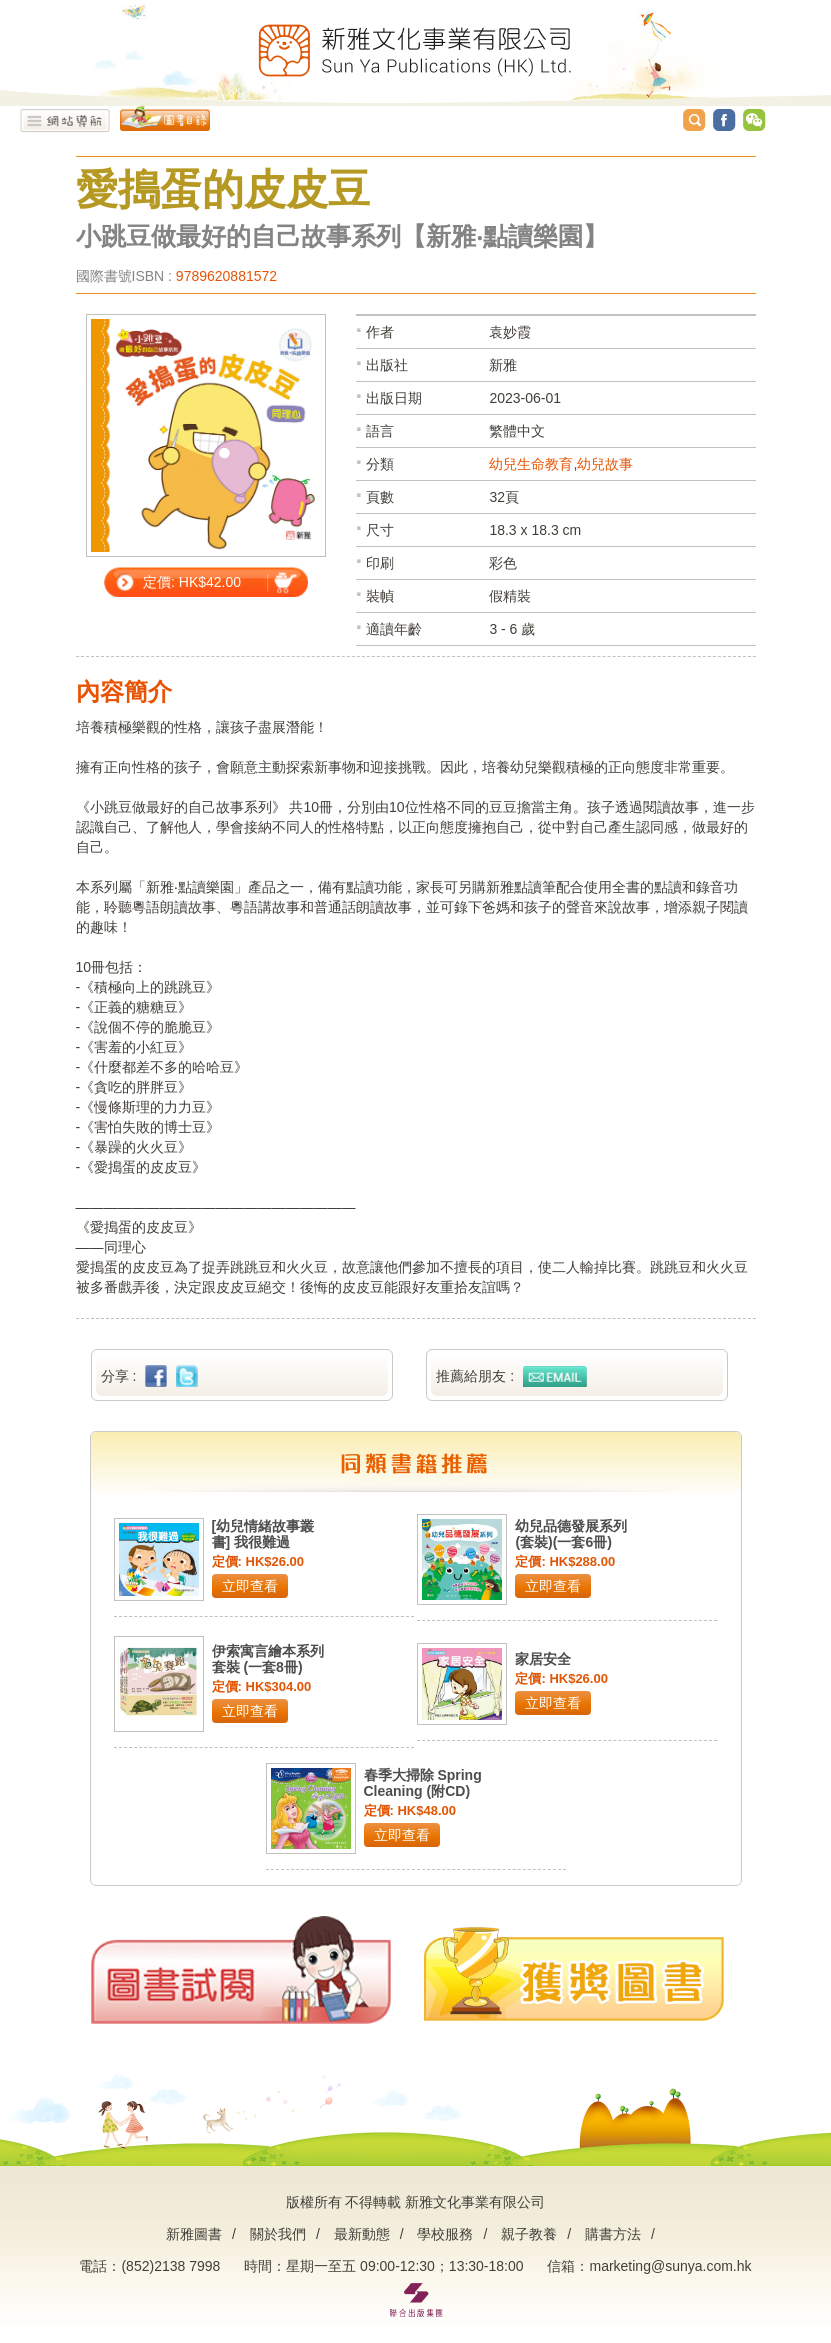  What do you see at coordinates (192, 582) in the screenshot?
I see `定價: HK$42.00` at bounding box center [192, 582].